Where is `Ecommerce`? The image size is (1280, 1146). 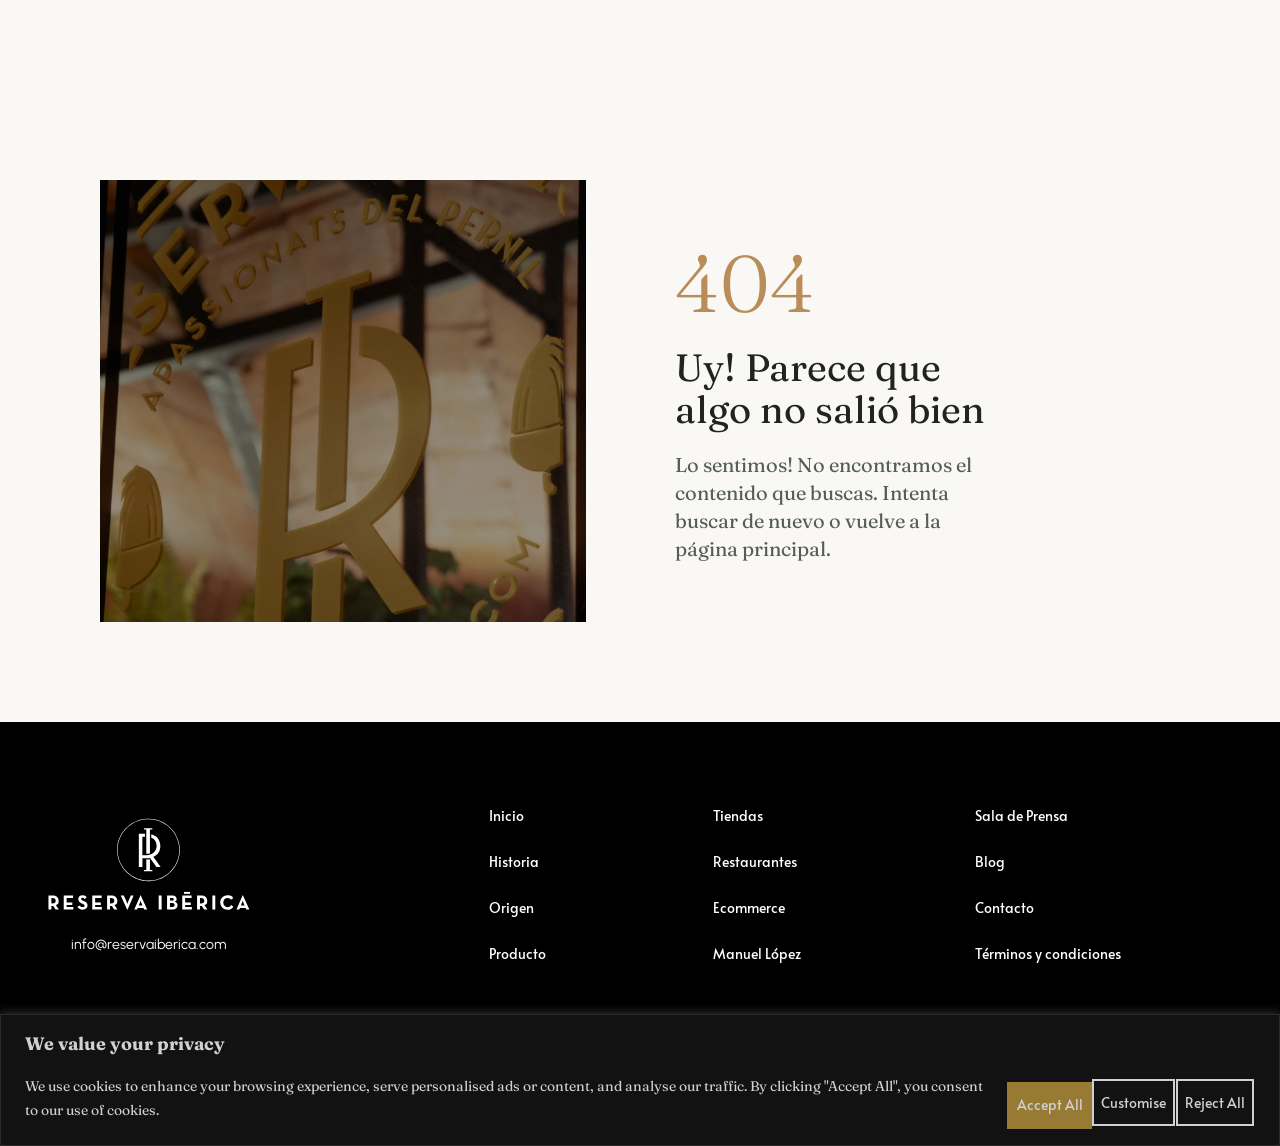 Ecommerce is located at coordinates (461, 43).